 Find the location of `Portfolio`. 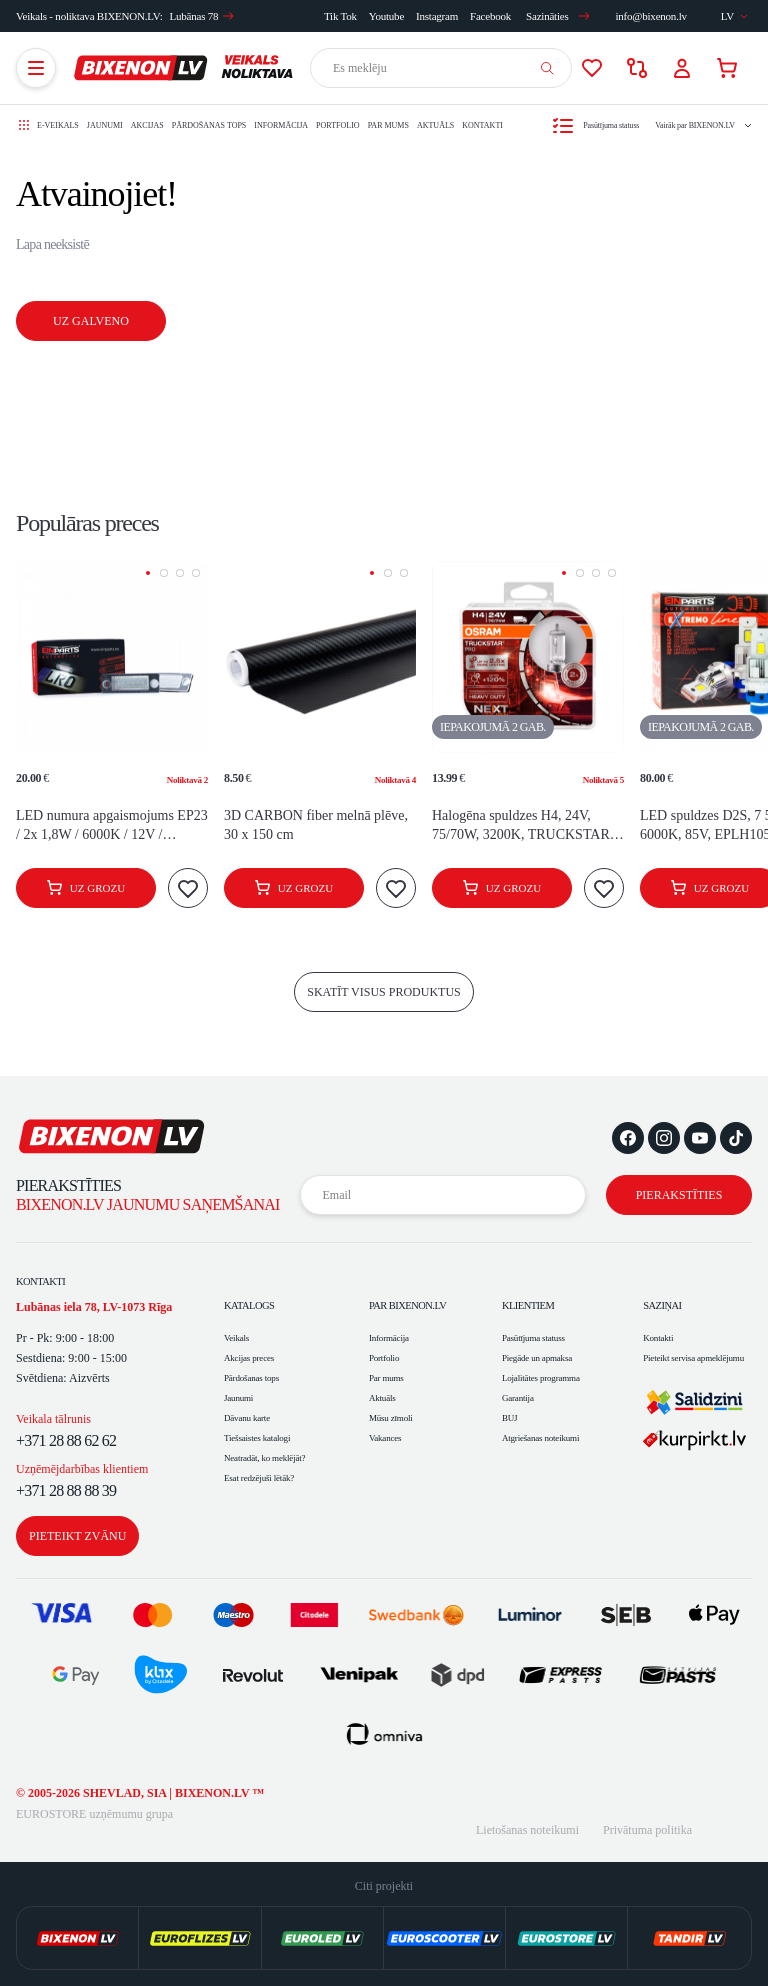

Portfolio is located at coordinates (338, 125).